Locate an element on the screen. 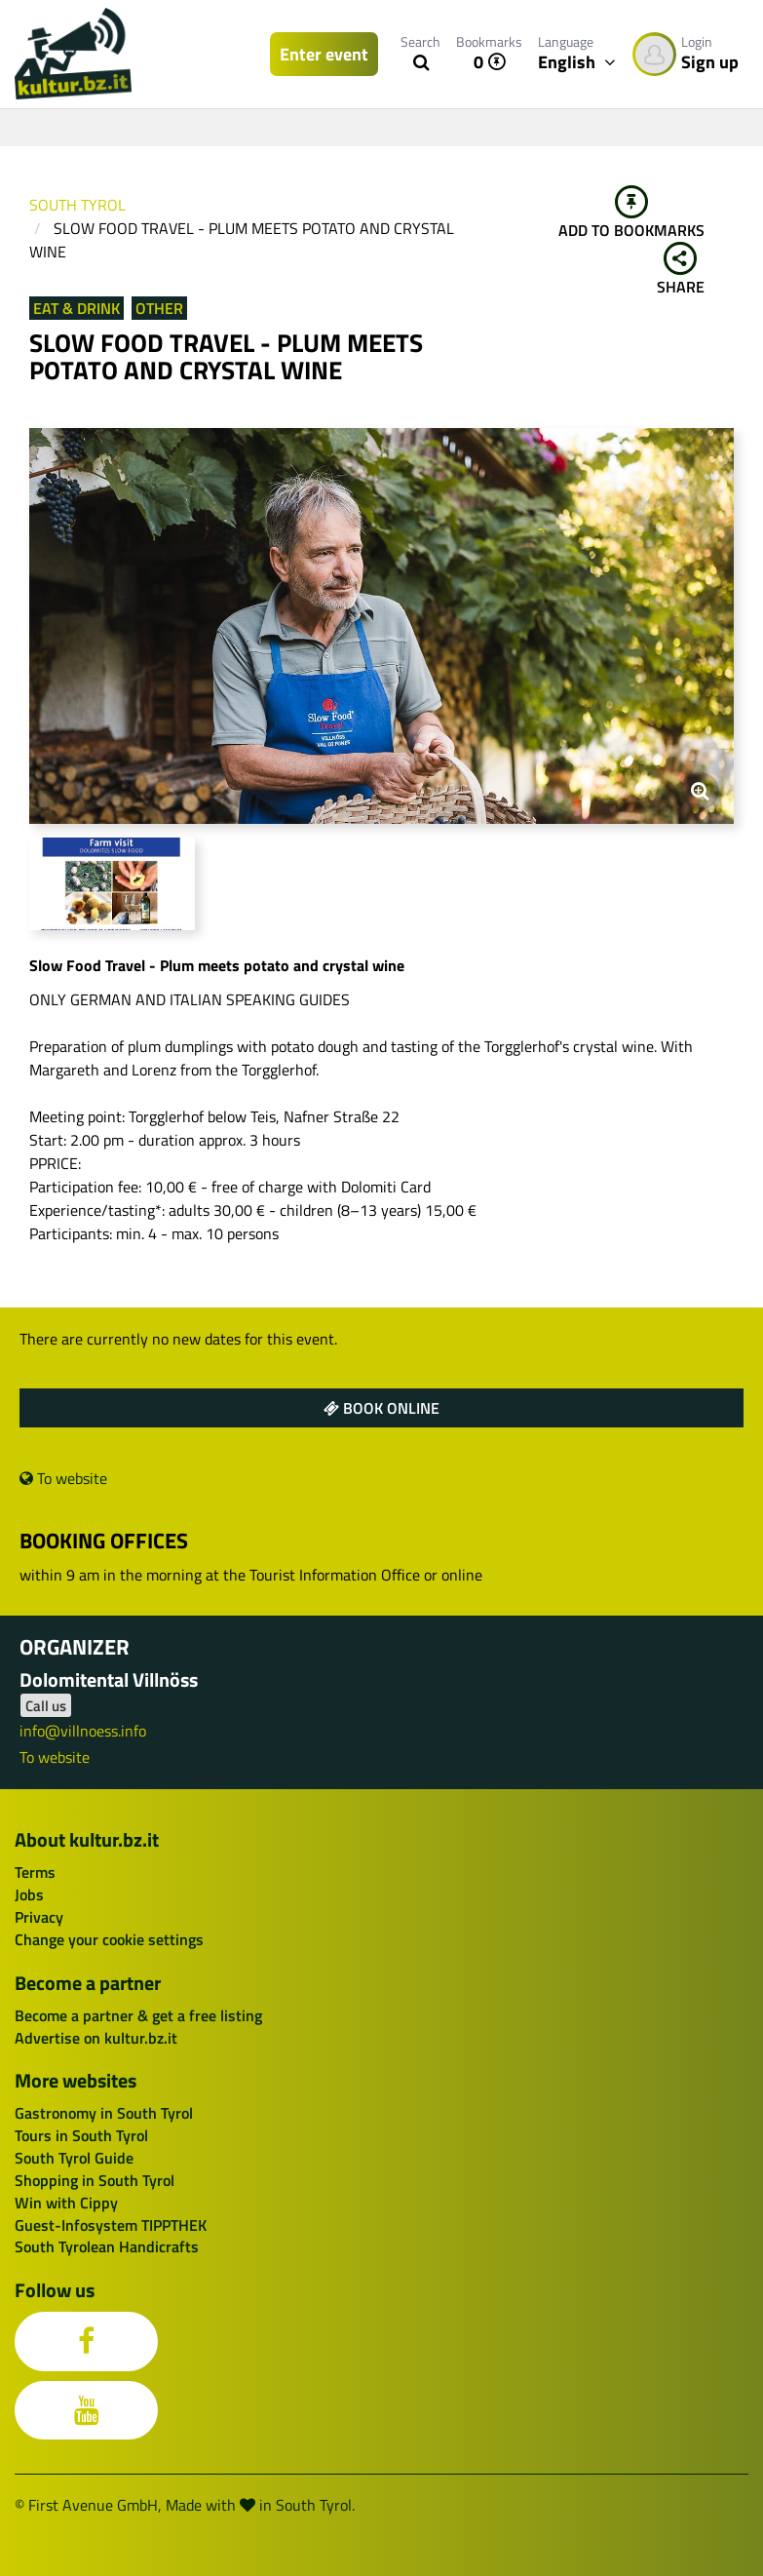 The width and height of the screenshot is (763, 2576). Enter event is located at coordinates (324, 54).